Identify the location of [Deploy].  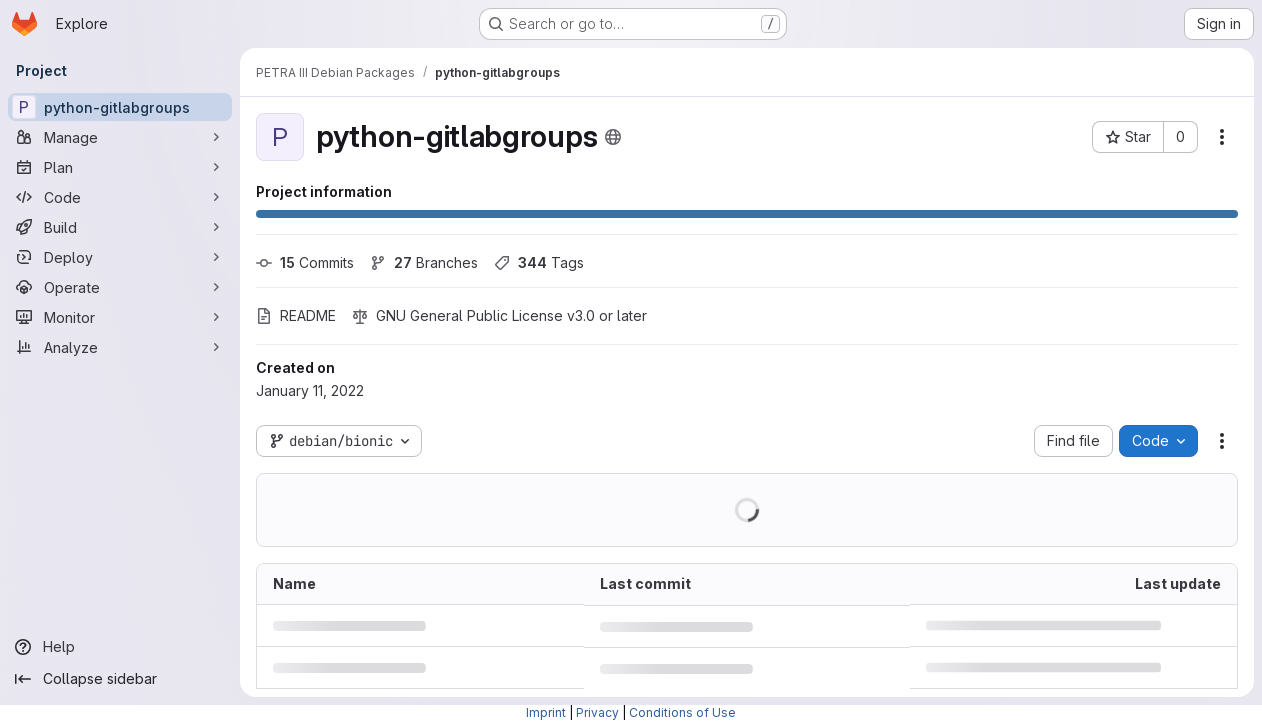
(120, 257).